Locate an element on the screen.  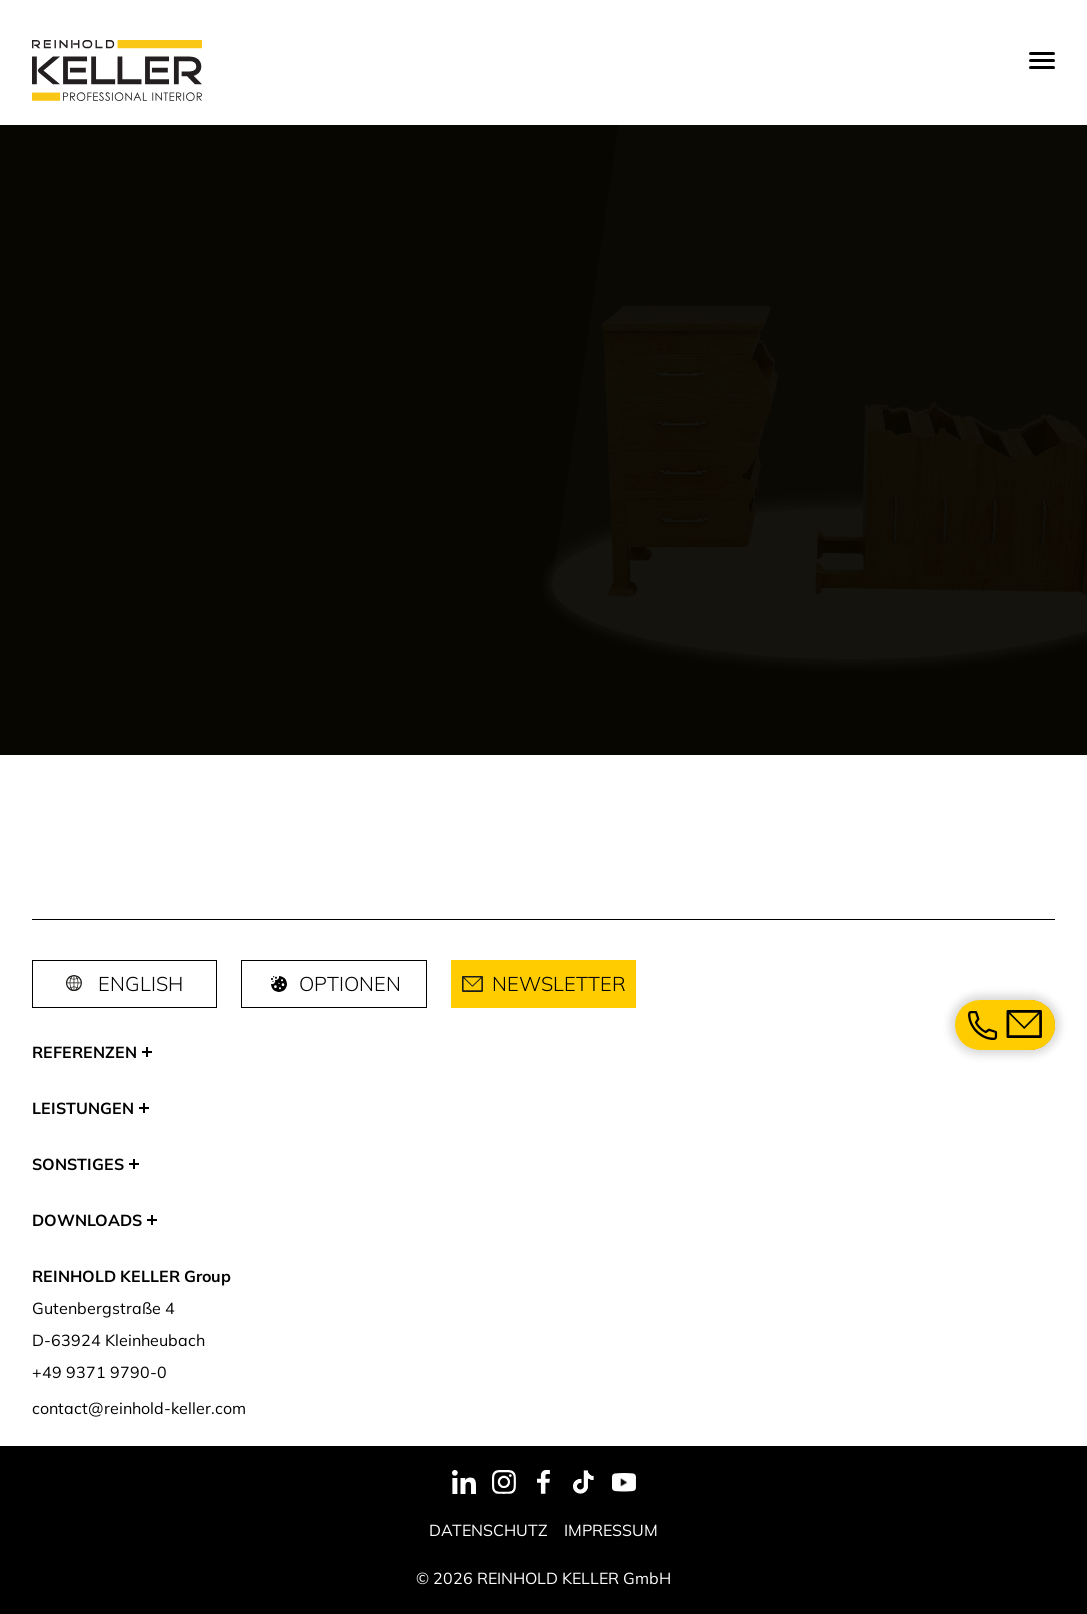
[Menu] is located at coordinates (1042, 60).